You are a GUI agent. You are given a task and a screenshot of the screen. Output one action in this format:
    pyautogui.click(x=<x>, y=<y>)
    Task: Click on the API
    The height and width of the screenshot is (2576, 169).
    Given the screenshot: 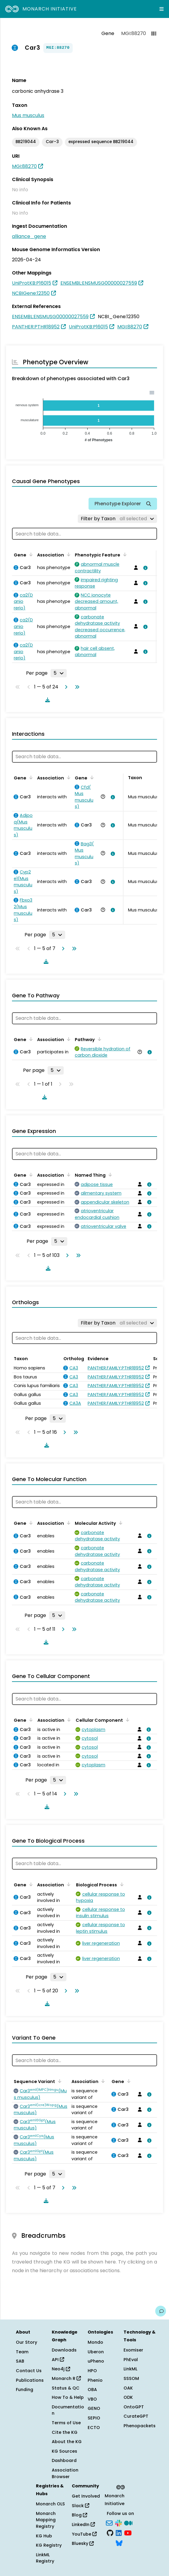 What is the action you would take?
    pyautogui.click(x=58, y=2360)
    